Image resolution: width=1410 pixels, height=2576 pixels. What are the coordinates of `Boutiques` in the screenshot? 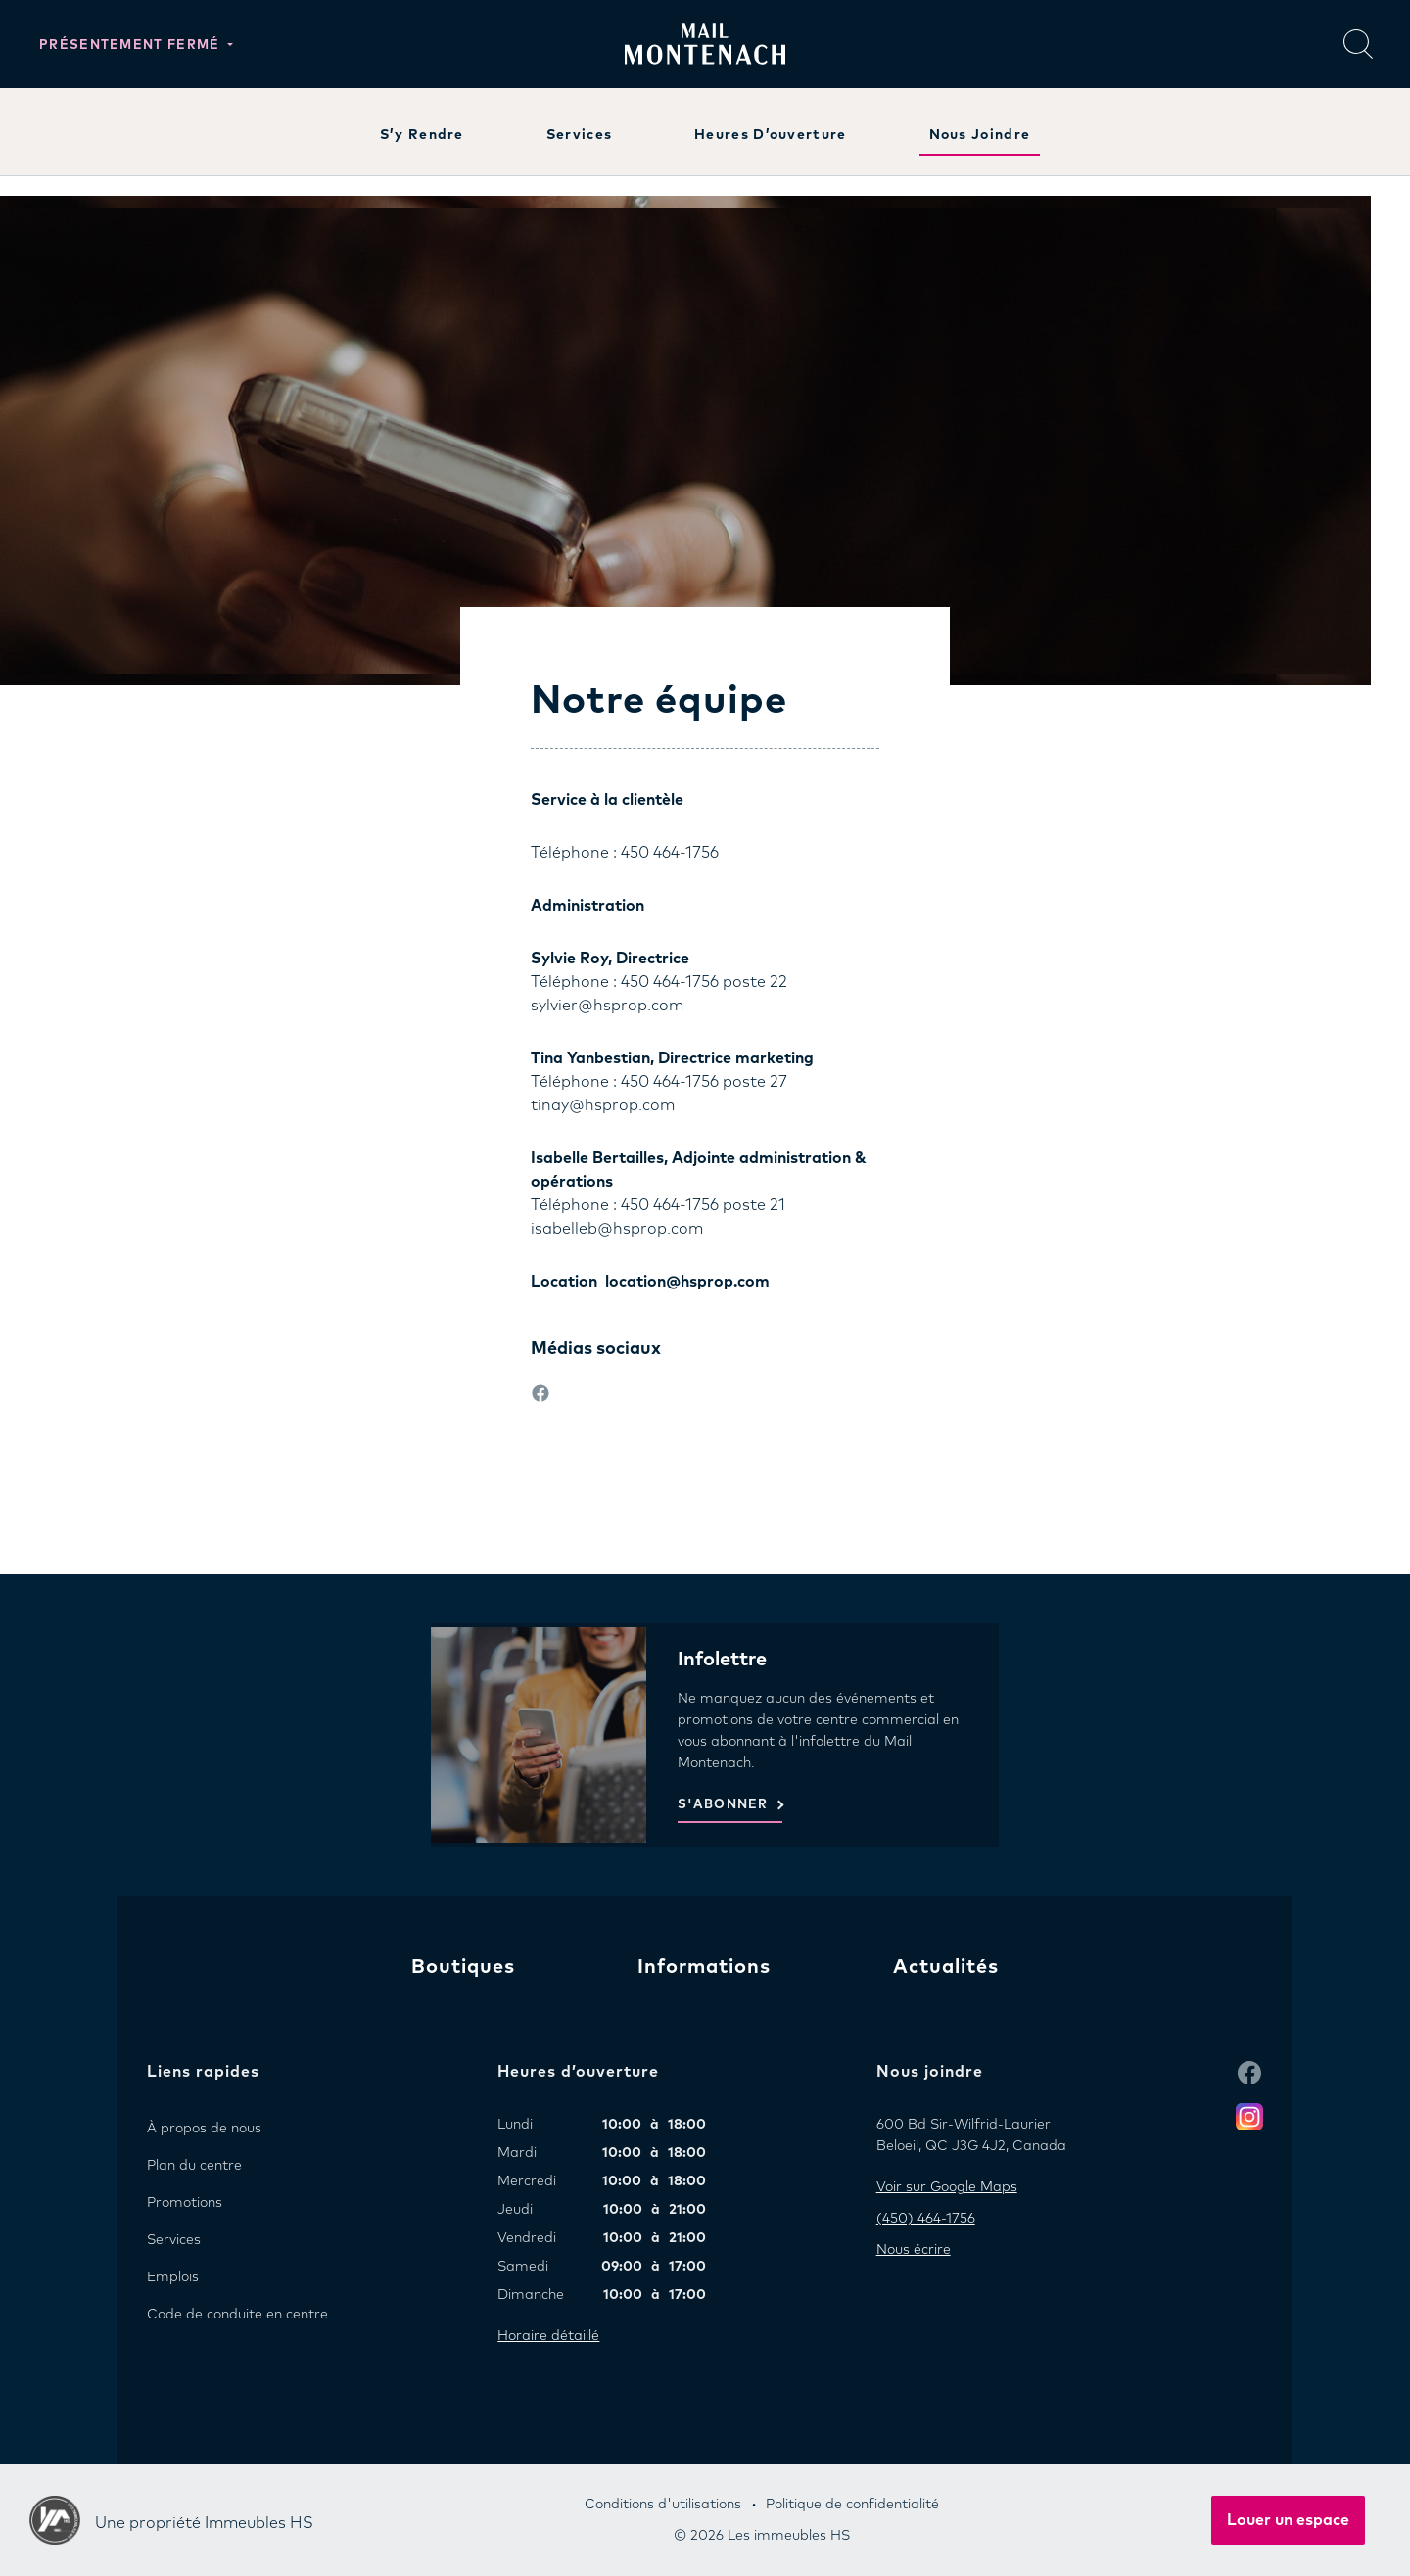 It's located at (463, 1967).